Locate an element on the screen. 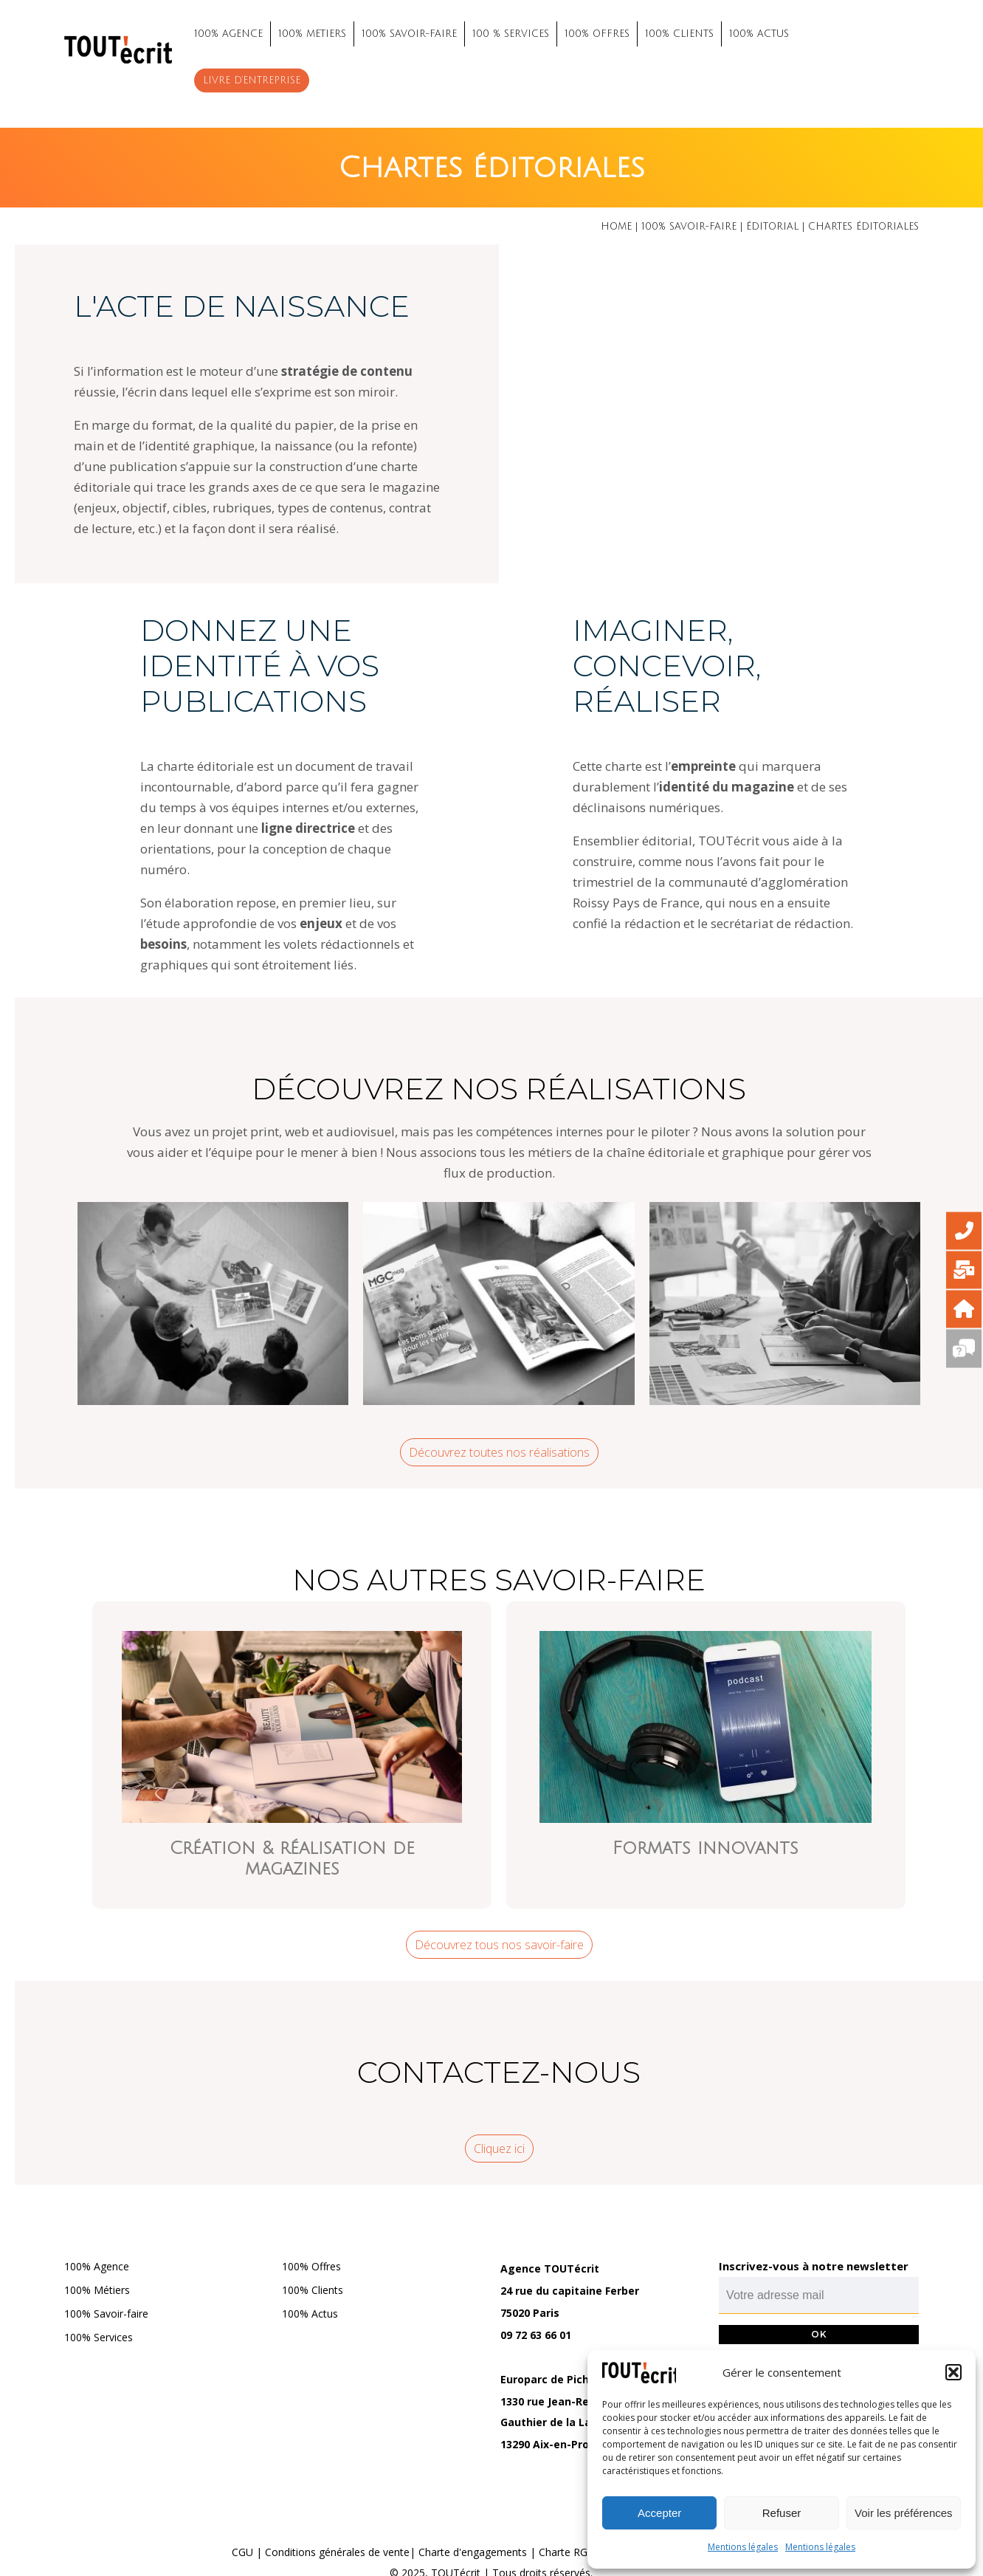 This screenshot has height=2576, width=983. Éditorial is located at coordinates (772, 226).